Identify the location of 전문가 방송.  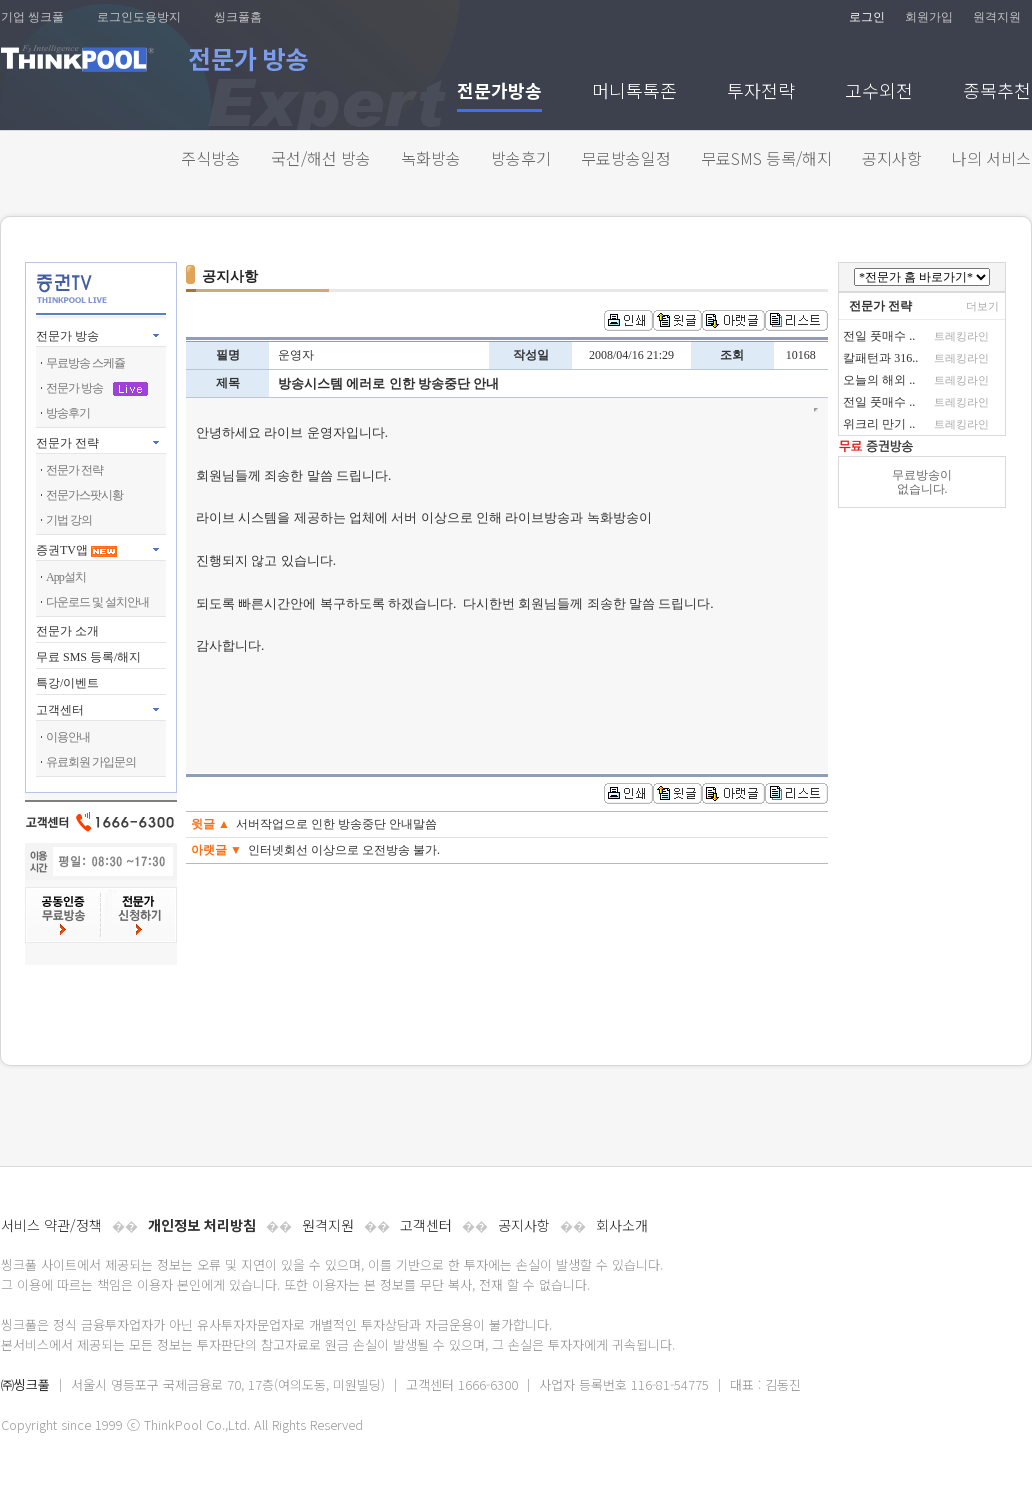
(67, 336).